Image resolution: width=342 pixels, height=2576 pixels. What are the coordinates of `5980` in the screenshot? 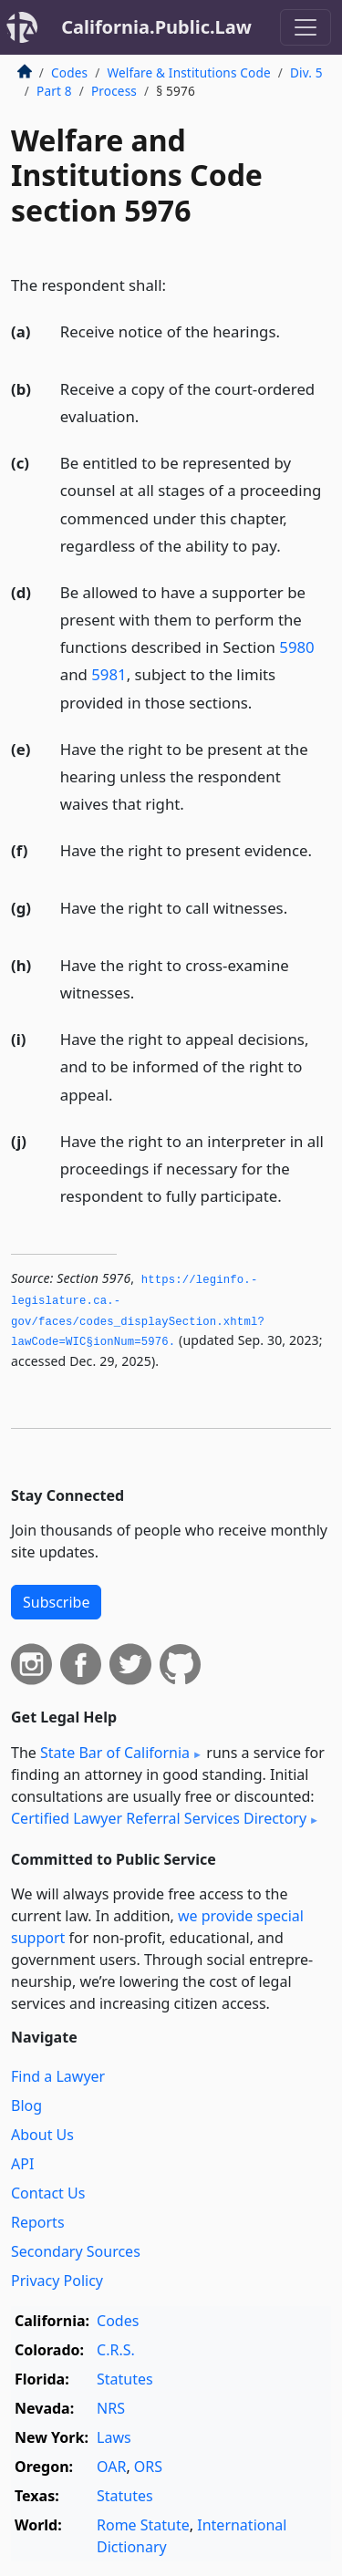 It's located at (296, 646).